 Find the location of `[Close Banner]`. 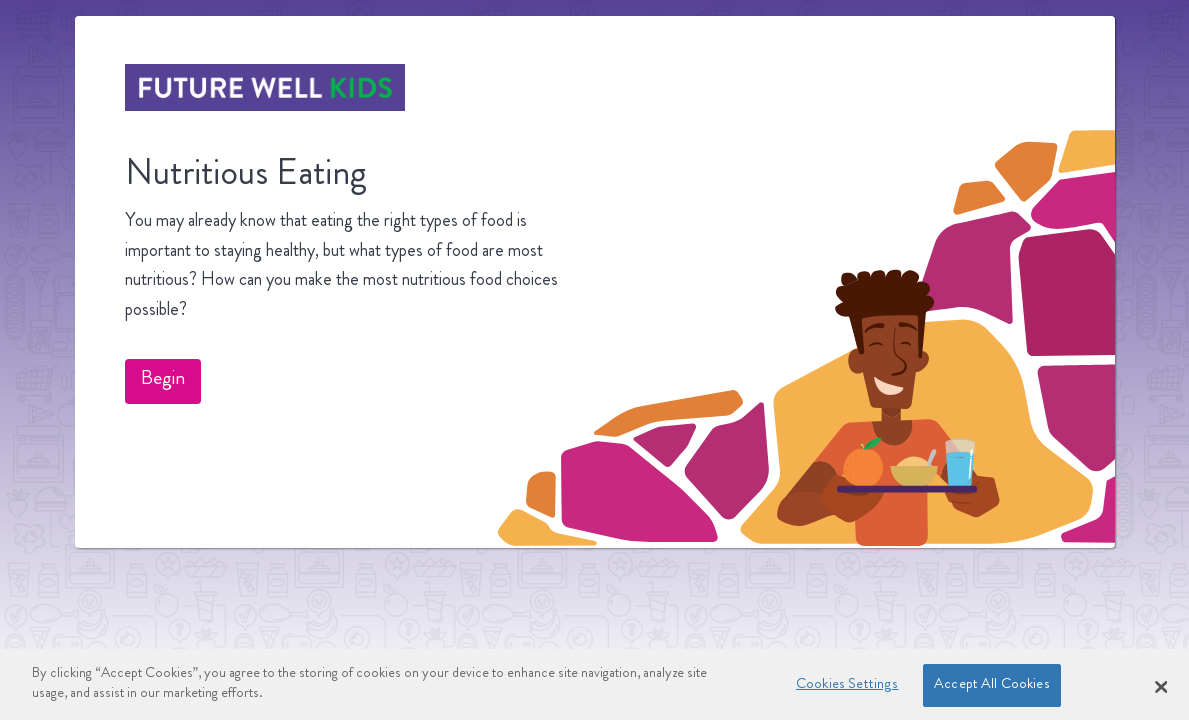

[Close Banner] is located at coordinates (1161, 691).